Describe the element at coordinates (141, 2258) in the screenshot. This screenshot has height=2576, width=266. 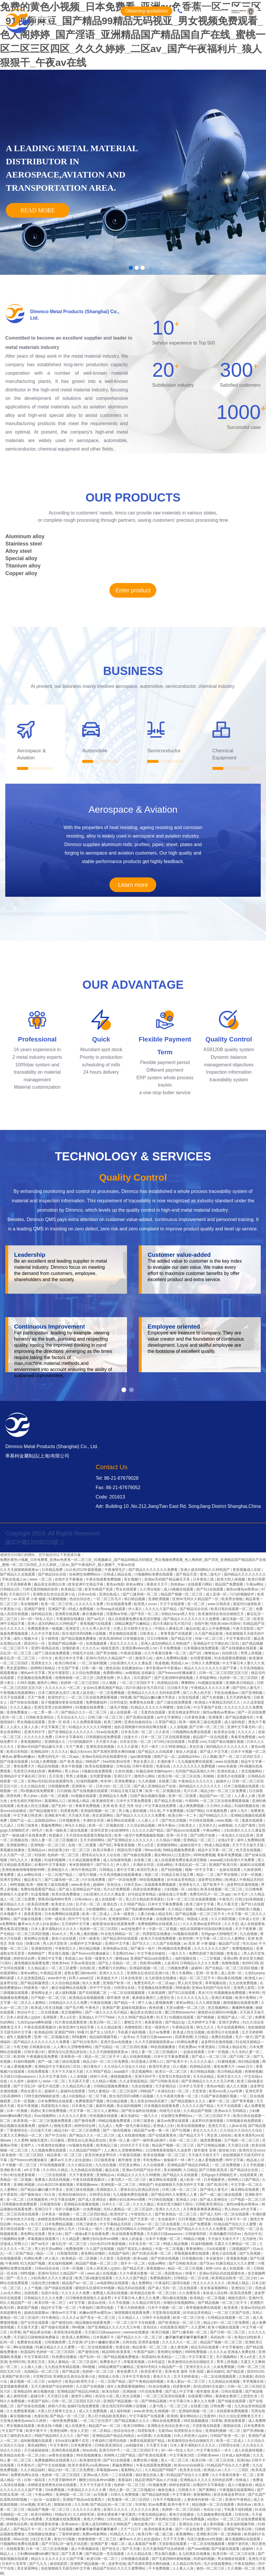
I see `欧美aa级` at that location.